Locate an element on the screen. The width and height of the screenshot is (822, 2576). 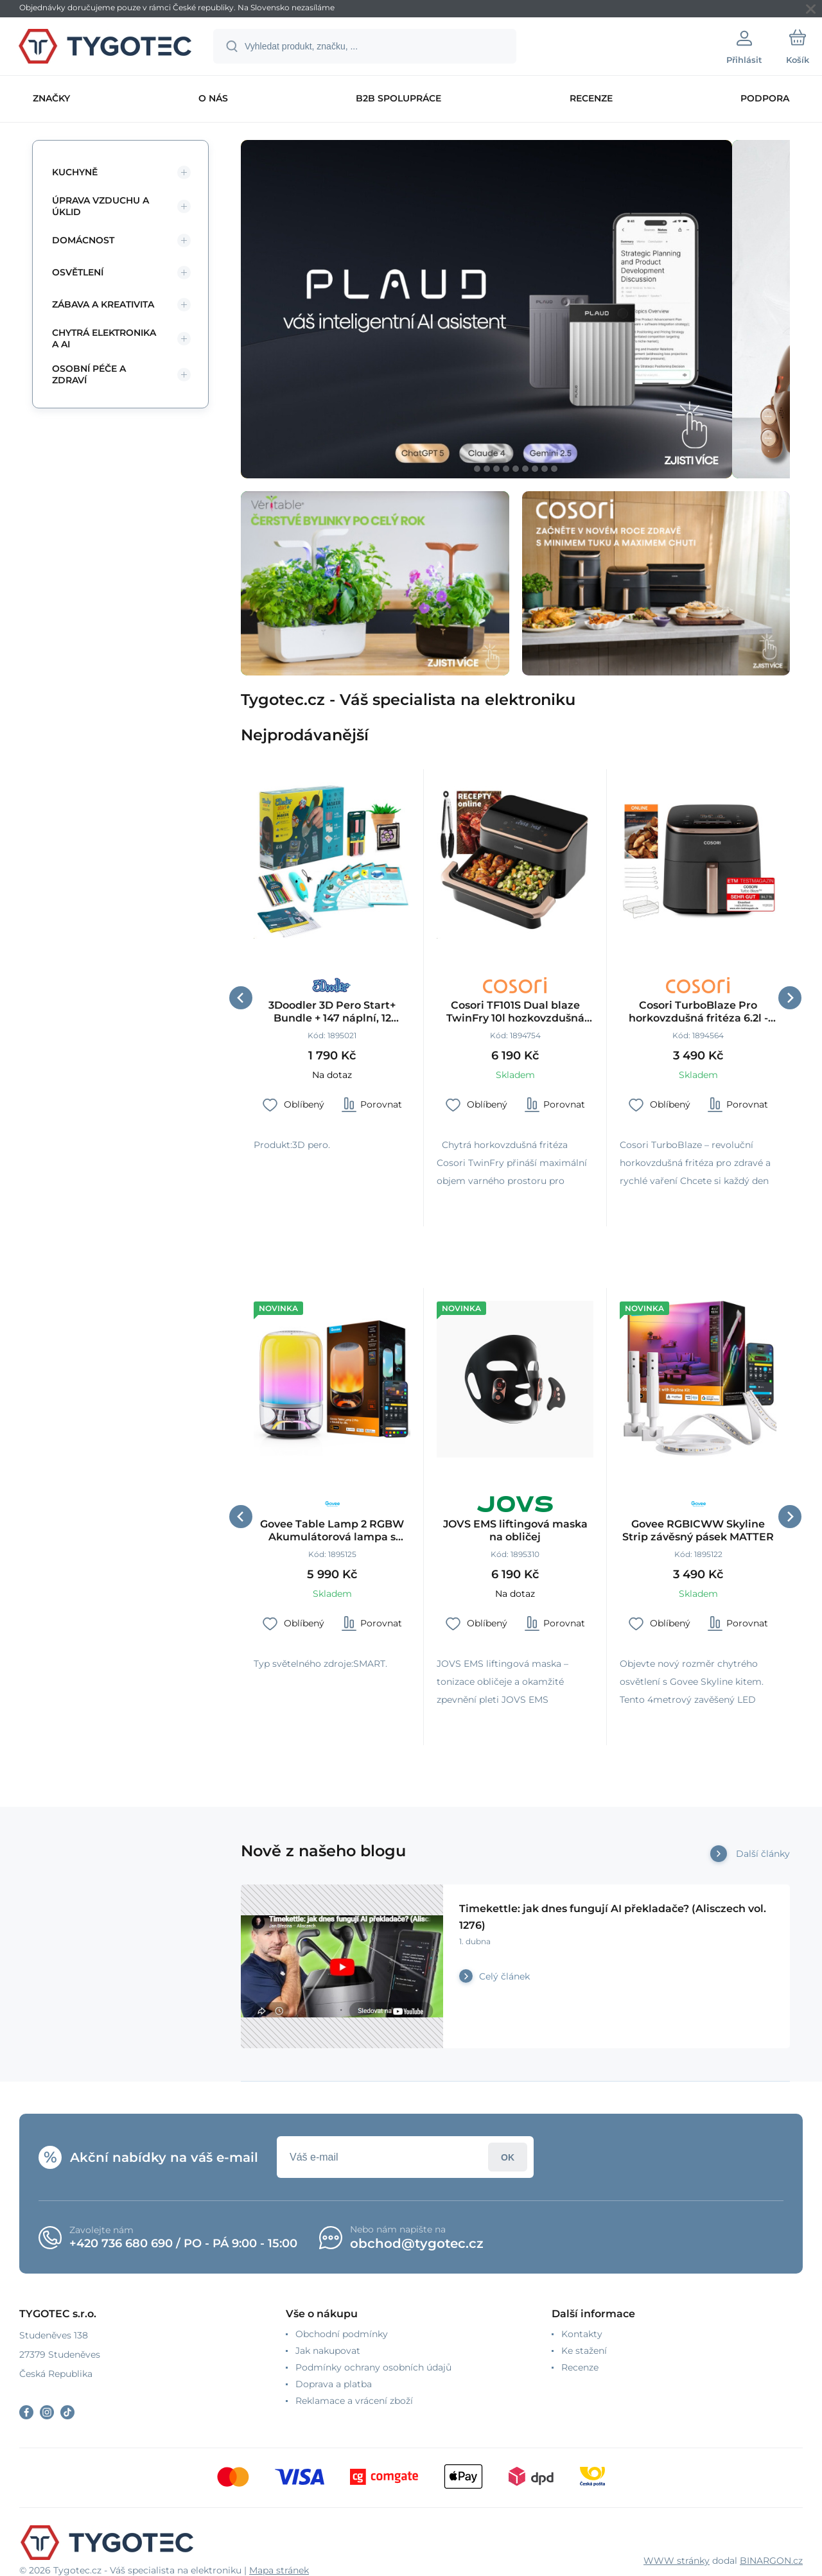
Podmínky ochrany osobních údajů is located at coordinates (373, 2367).